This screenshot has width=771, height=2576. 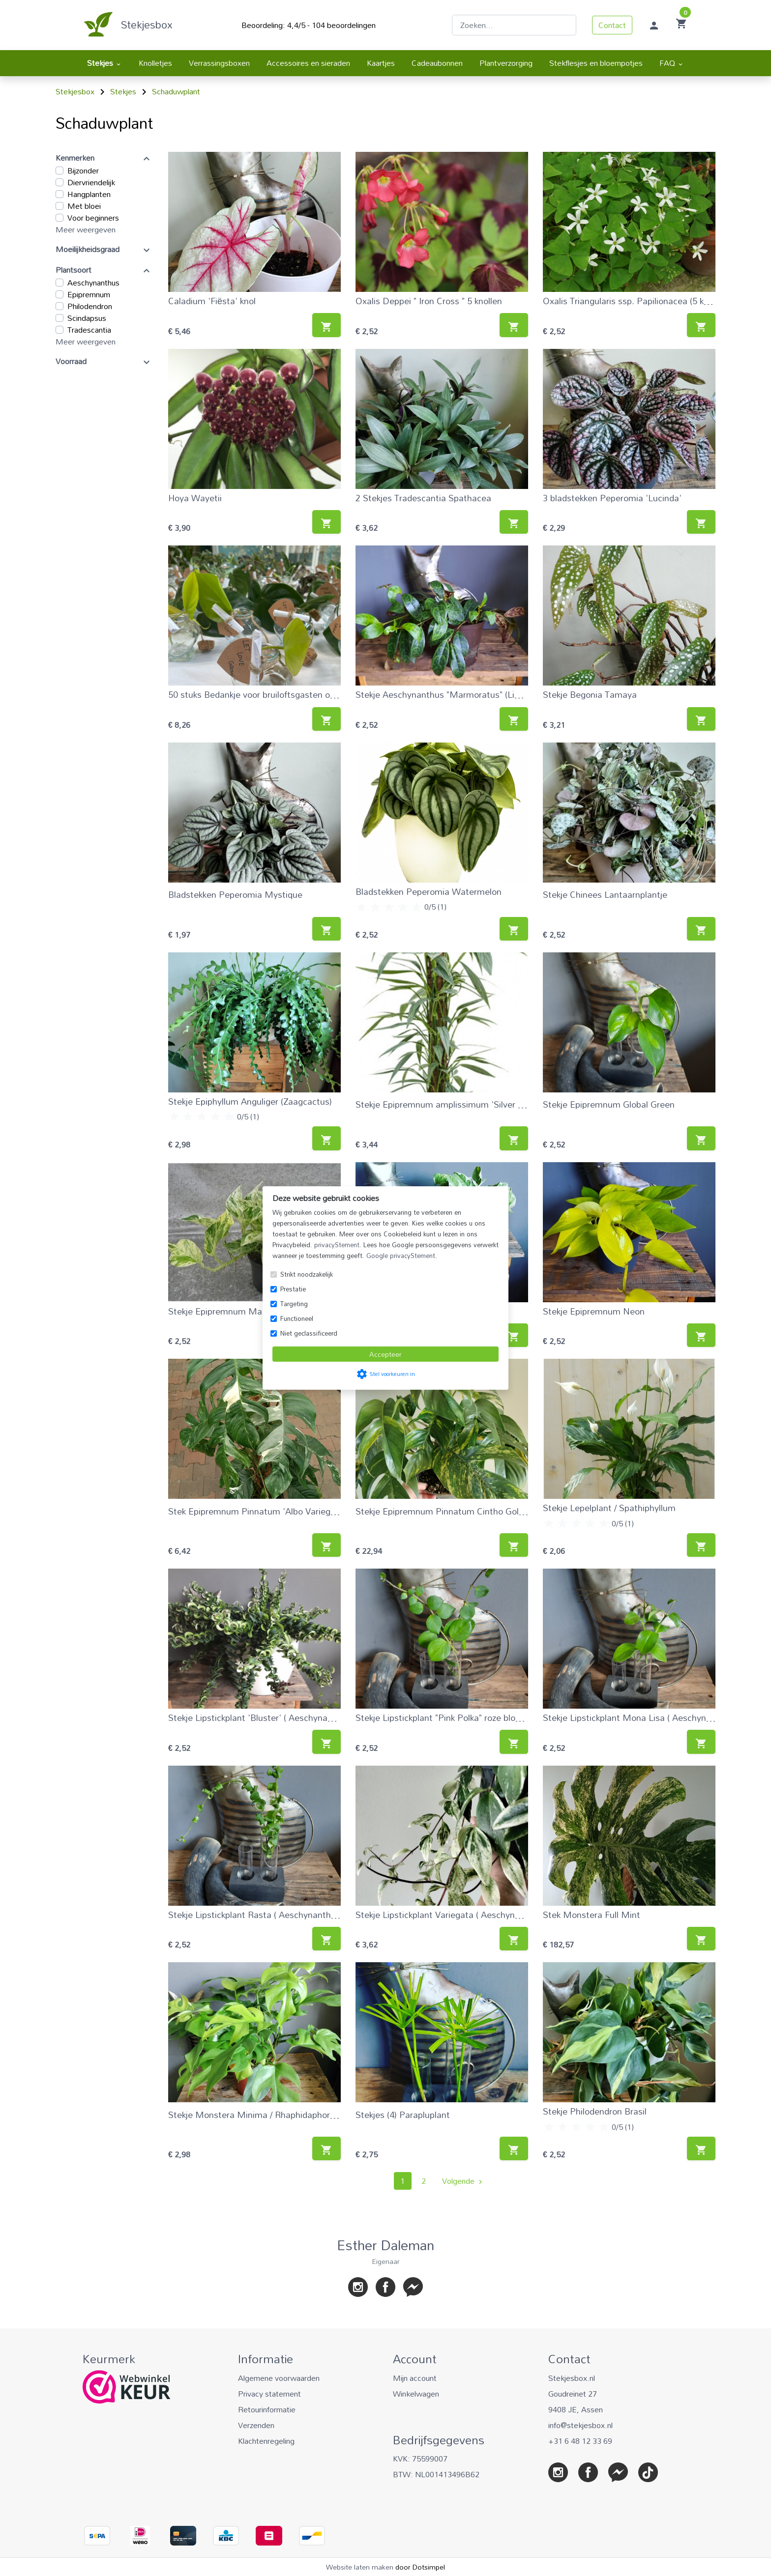 I want to click on info@stekjesbox.nl, so click(x=580, y=2425).